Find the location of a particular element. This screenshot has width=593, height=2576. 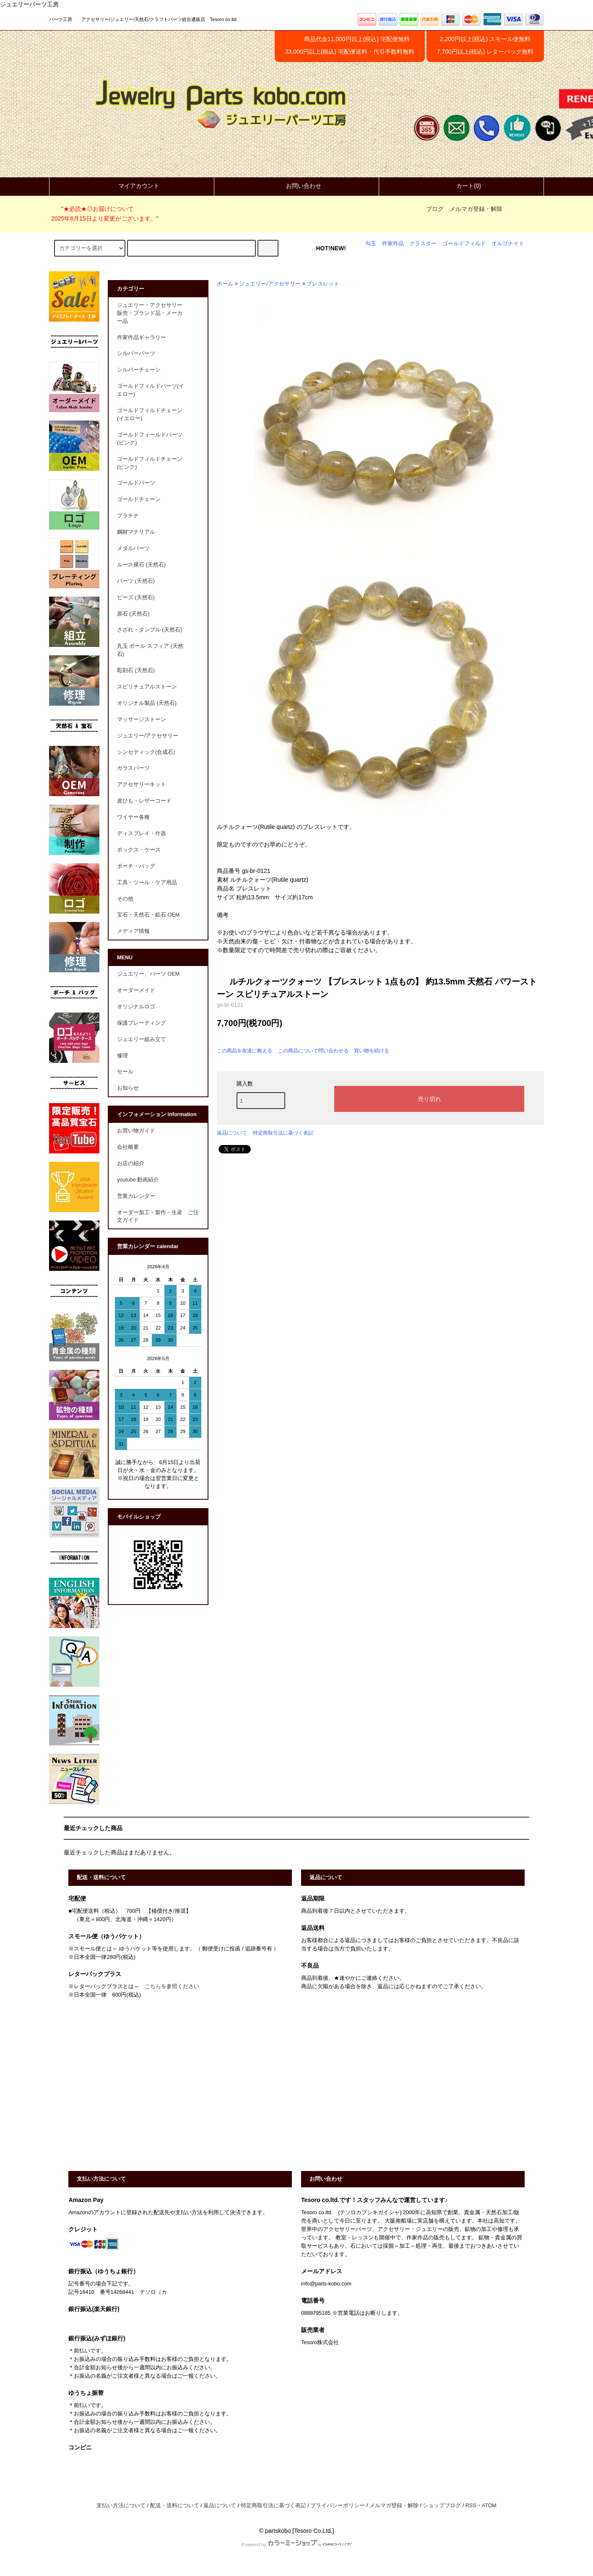

youtube 動画紹介 is located at coordinates (138, 1180).